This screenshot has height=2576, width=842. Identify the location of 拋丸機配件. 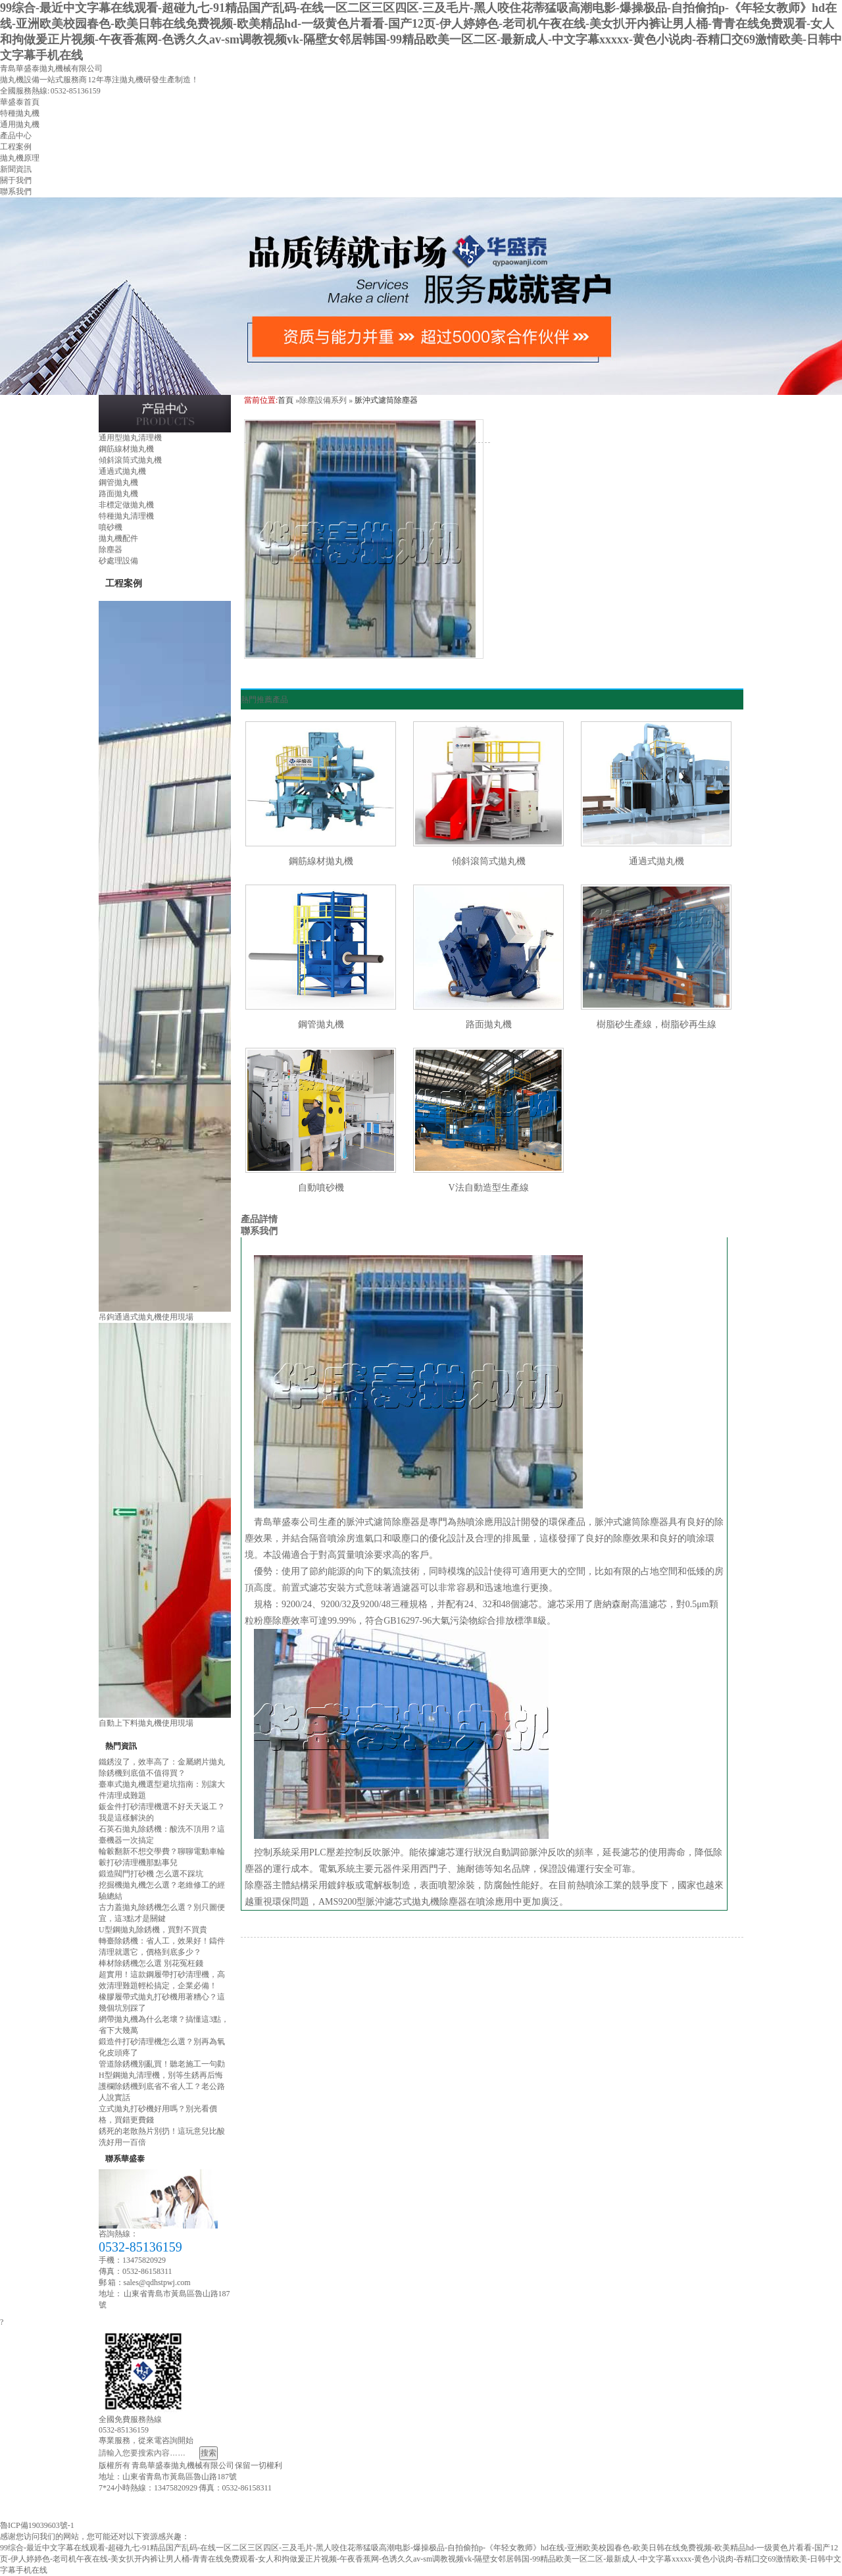
(118, 538).